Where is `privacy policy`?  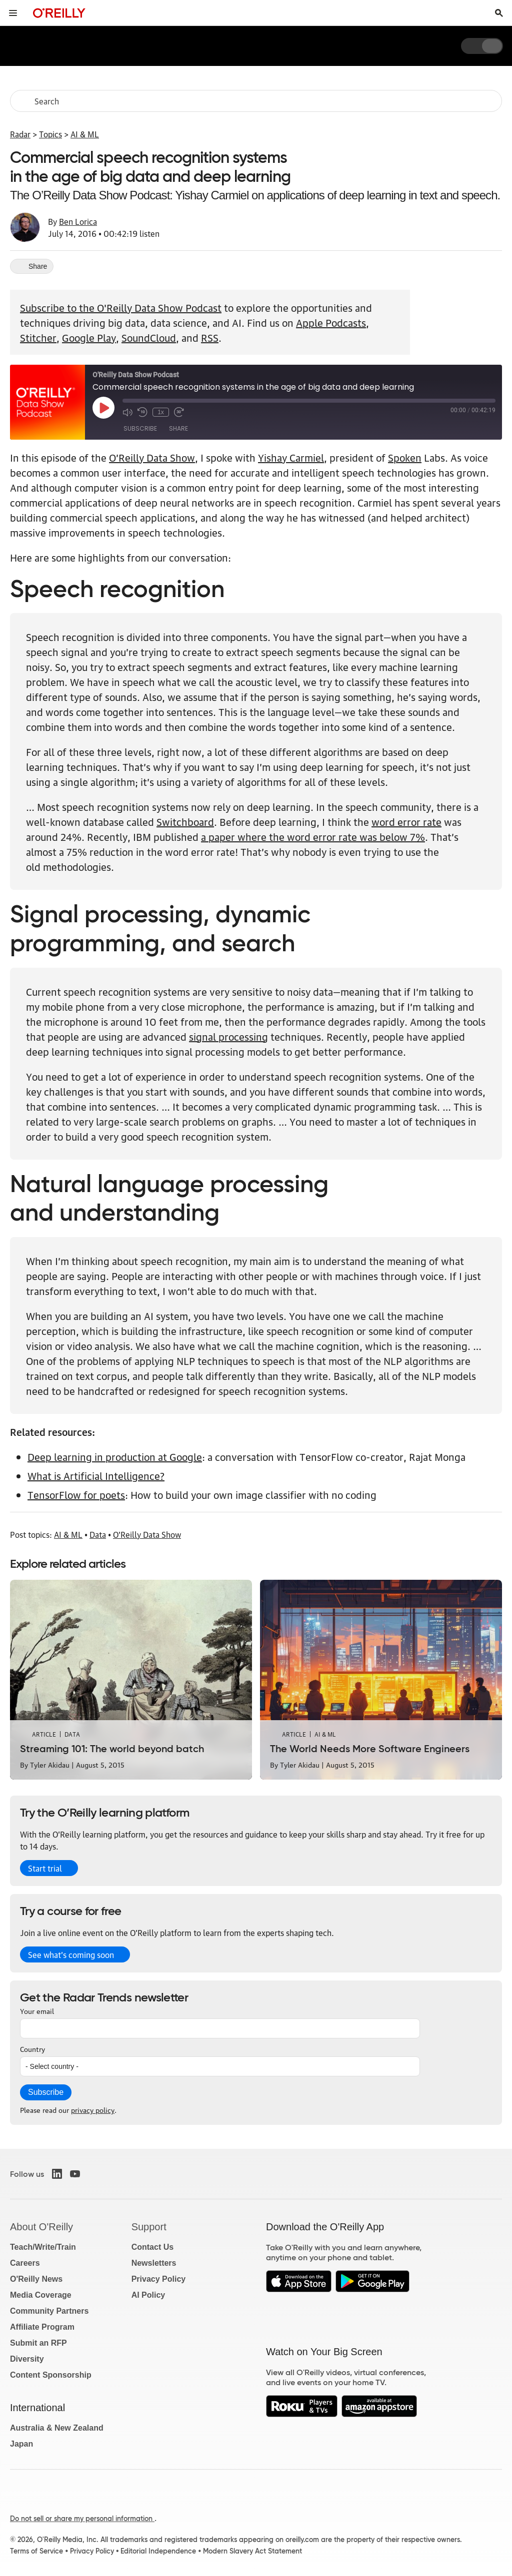 privacy policy is located at coordinates (92, 2109).